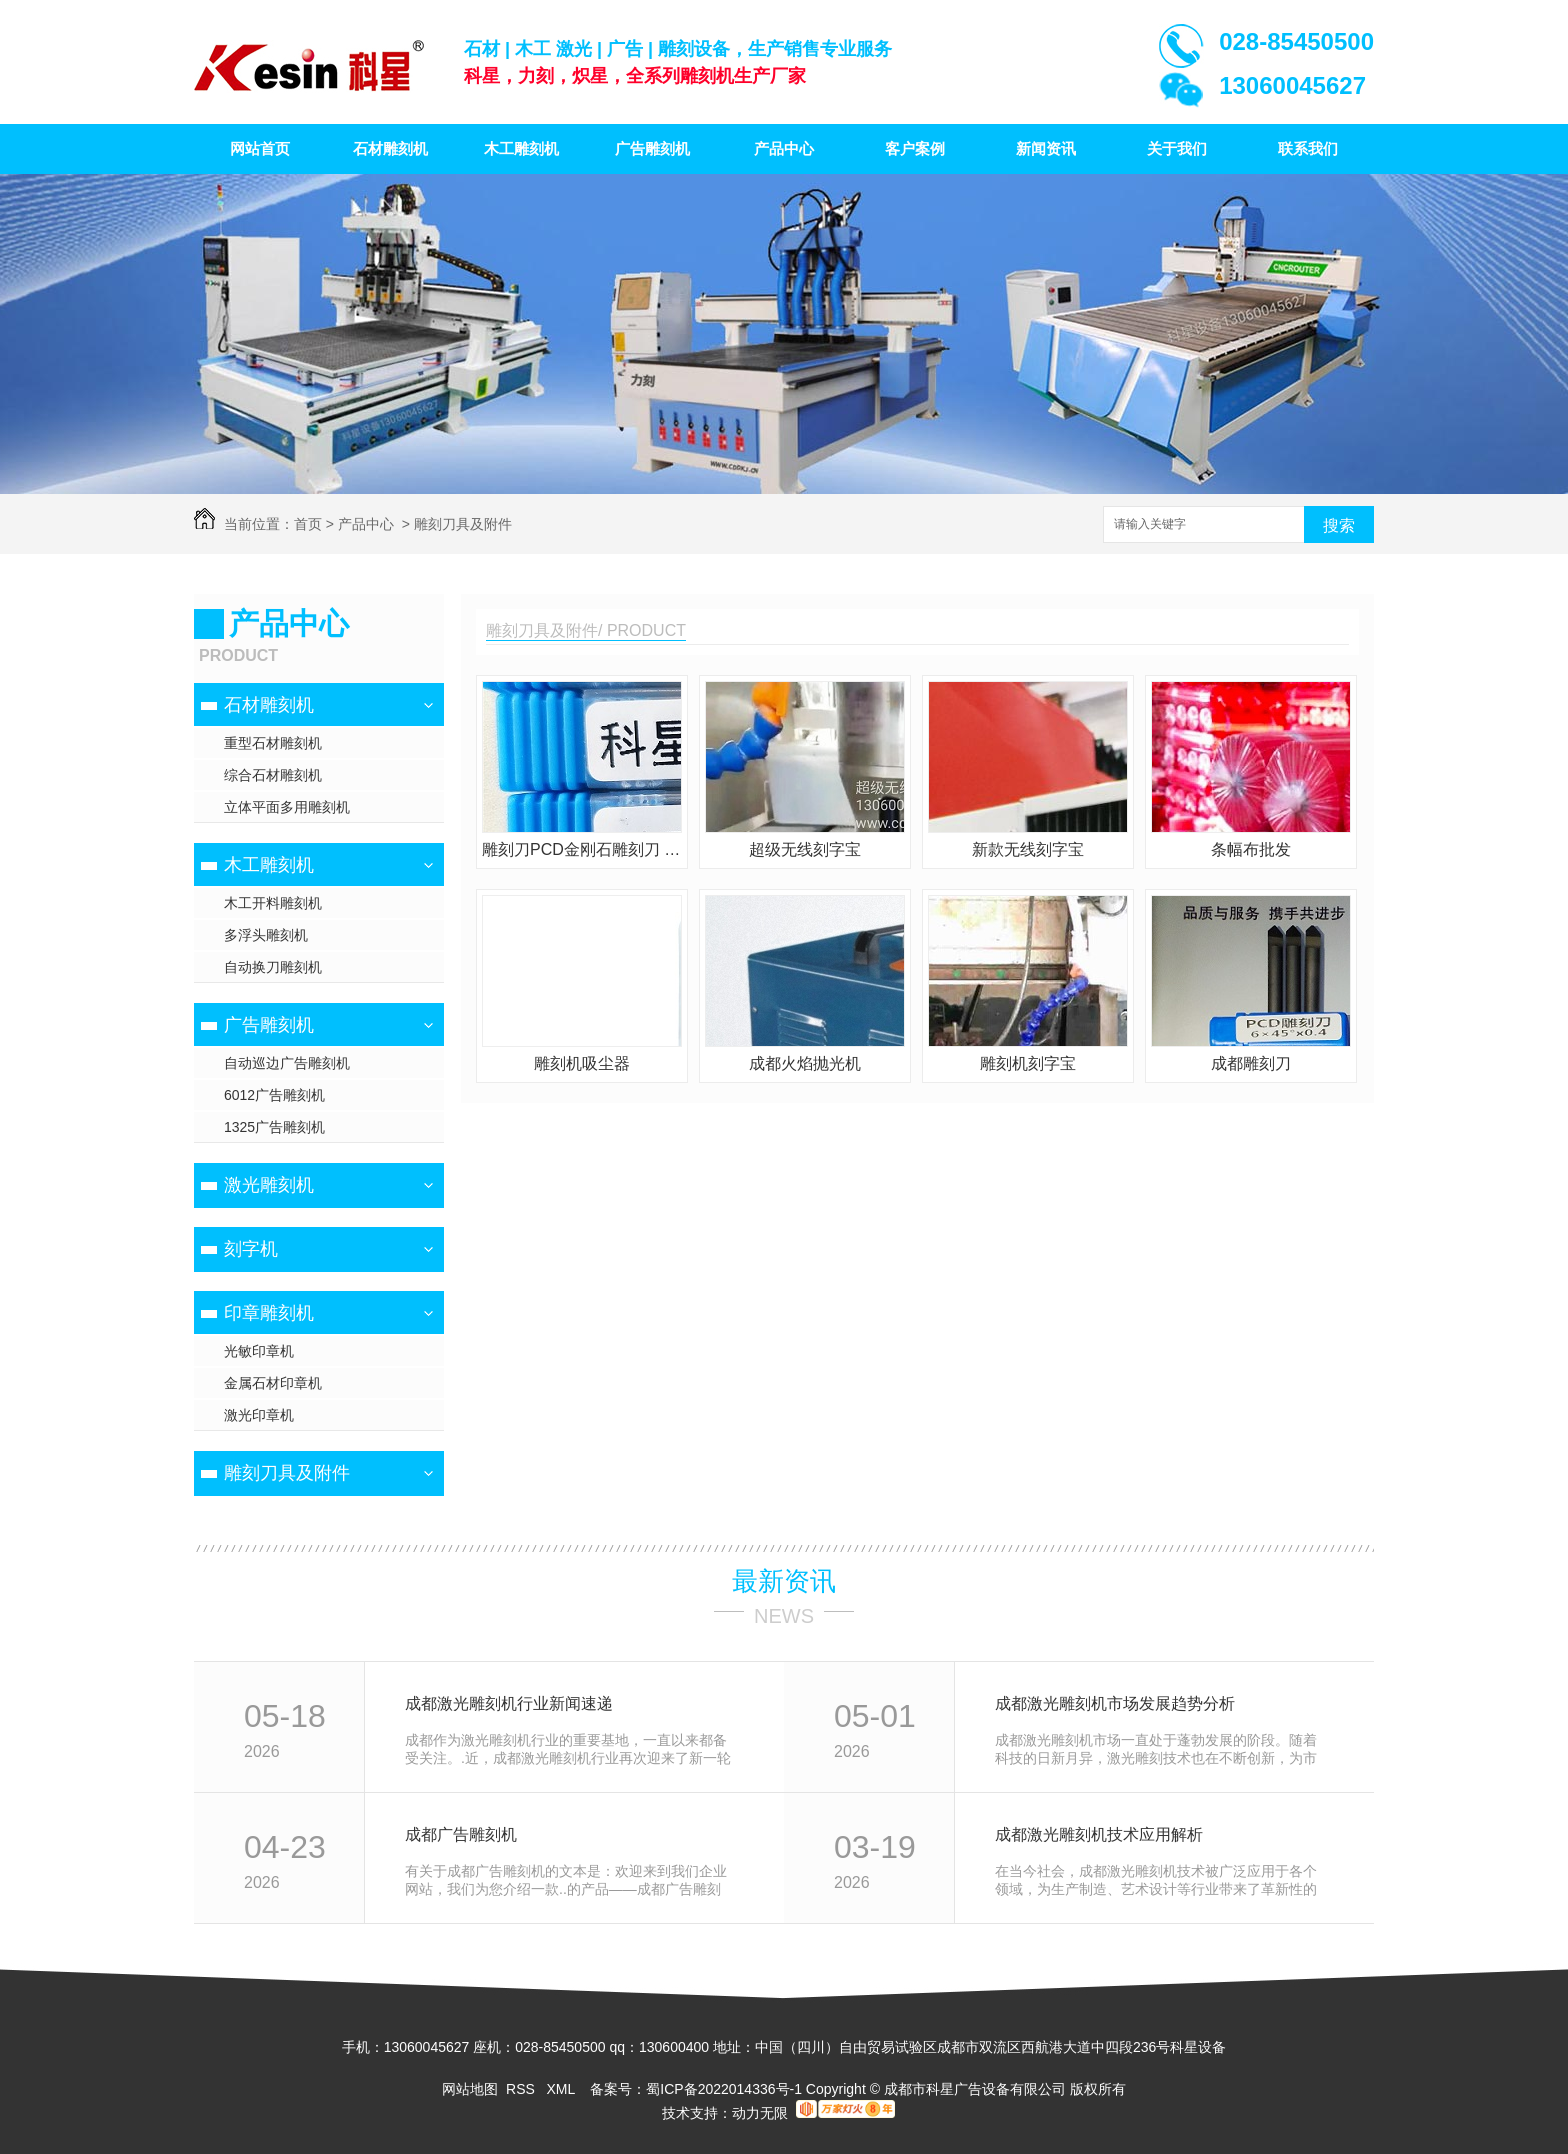 This screenshot has width=1568, height=2154. What do you see at coordinates (260, 148) in the screenshot?
I see `网站首页` at bounding box center [260, 148].